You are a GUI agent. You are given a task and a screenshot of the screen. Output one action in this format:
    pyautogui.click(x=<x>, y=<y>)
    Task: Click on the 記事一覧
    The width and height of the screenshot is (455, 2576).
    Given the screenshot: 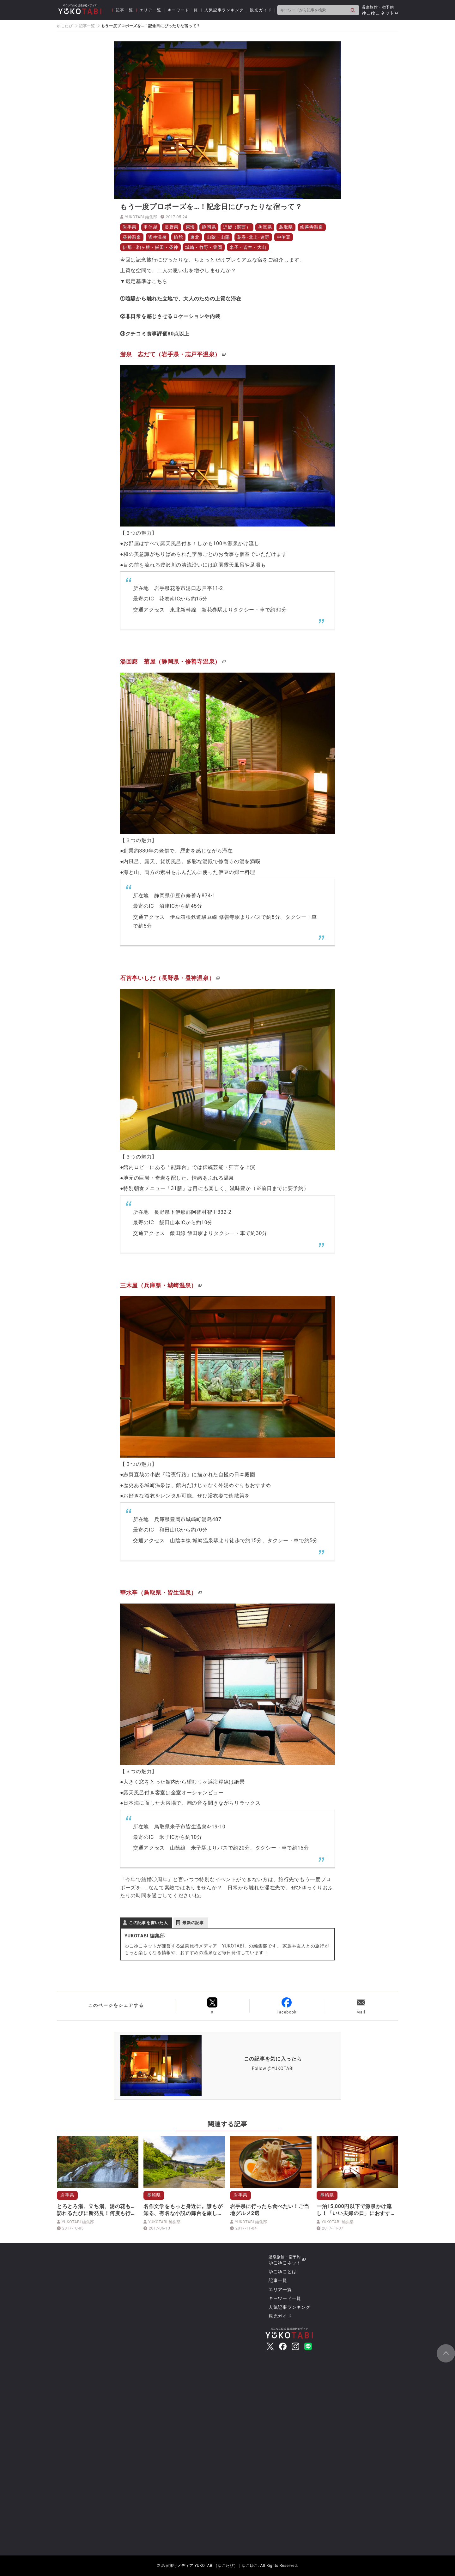 What is the action you would take?
    pyautogui.click(x=124, y=10)
    